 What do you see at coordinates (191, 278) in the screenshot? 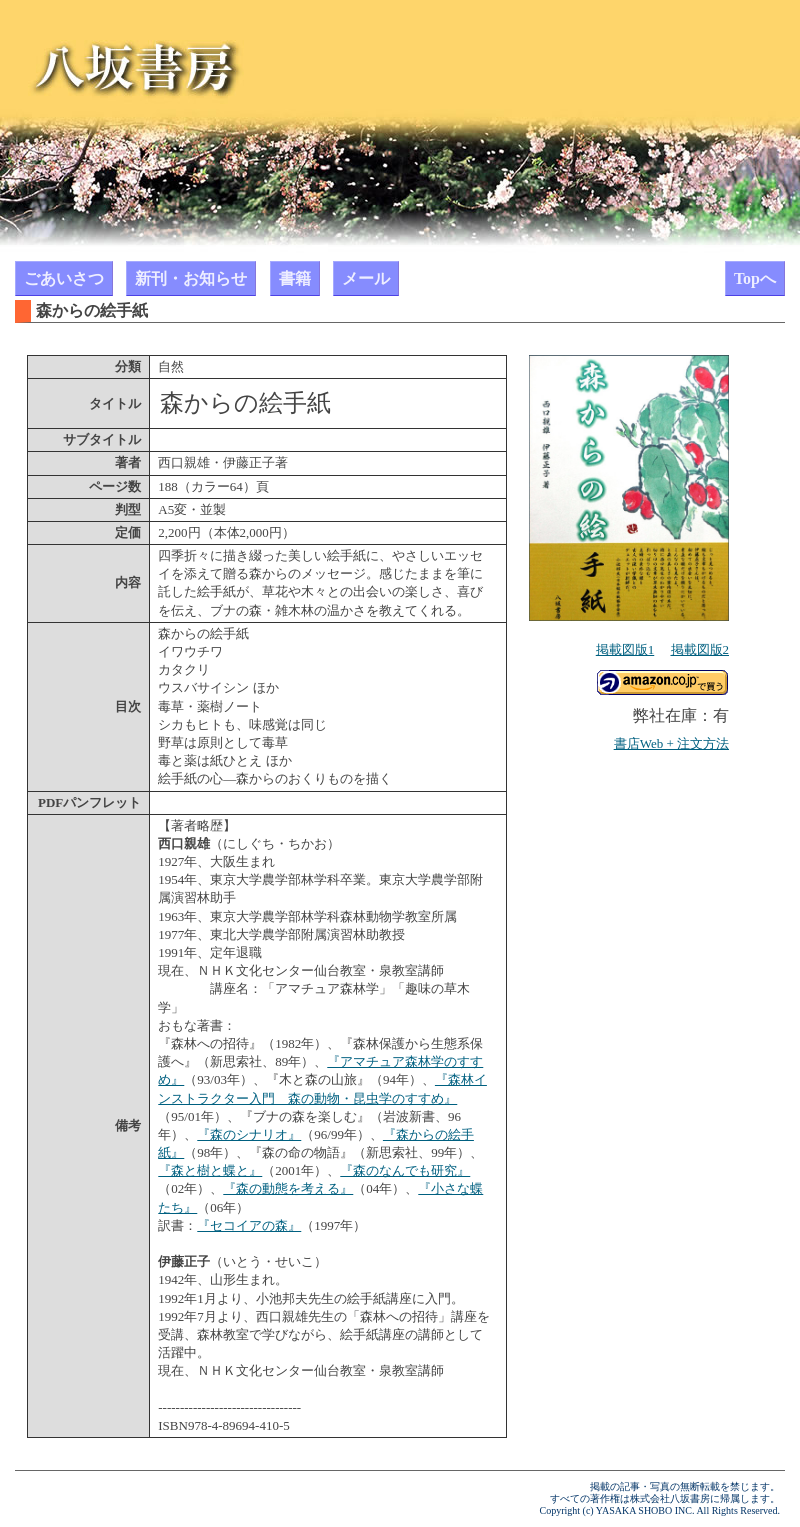
I see `新刊・お知らせ` at bounding box center [191, 278].